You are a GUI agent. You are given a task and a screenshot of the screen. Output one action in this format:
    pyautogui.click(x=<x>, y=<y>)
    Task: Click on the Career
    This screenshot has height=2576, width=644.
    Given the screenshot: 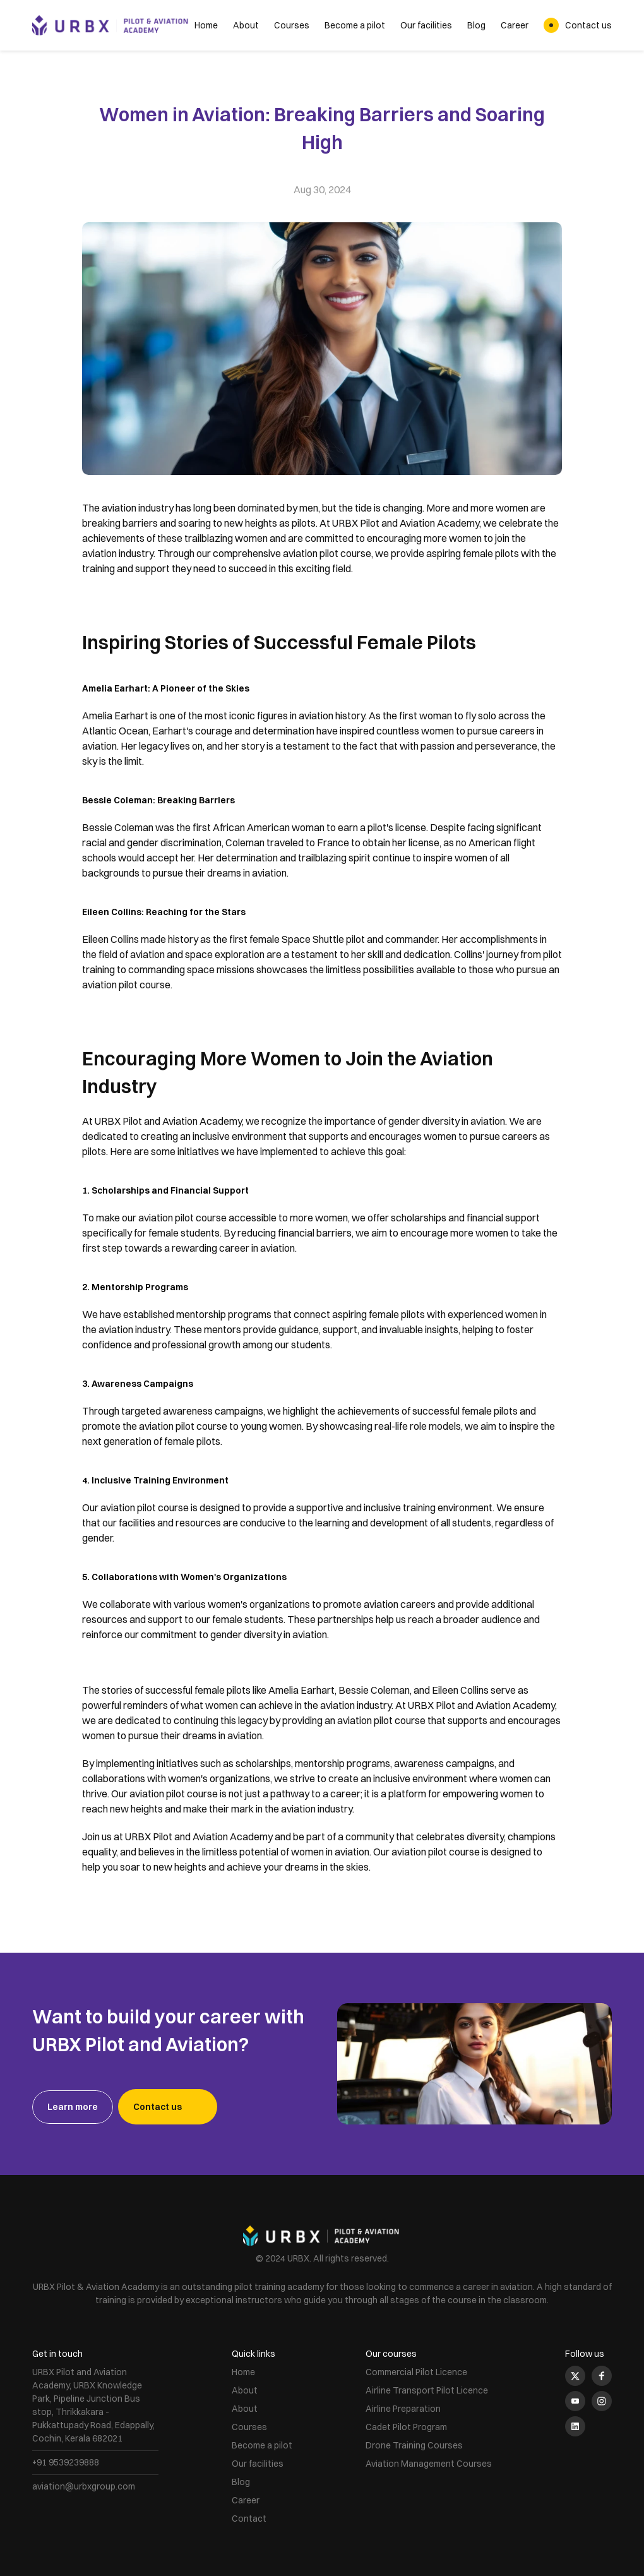 What is the action you would take?
    pyautogui.click(x=514, y=25)
    